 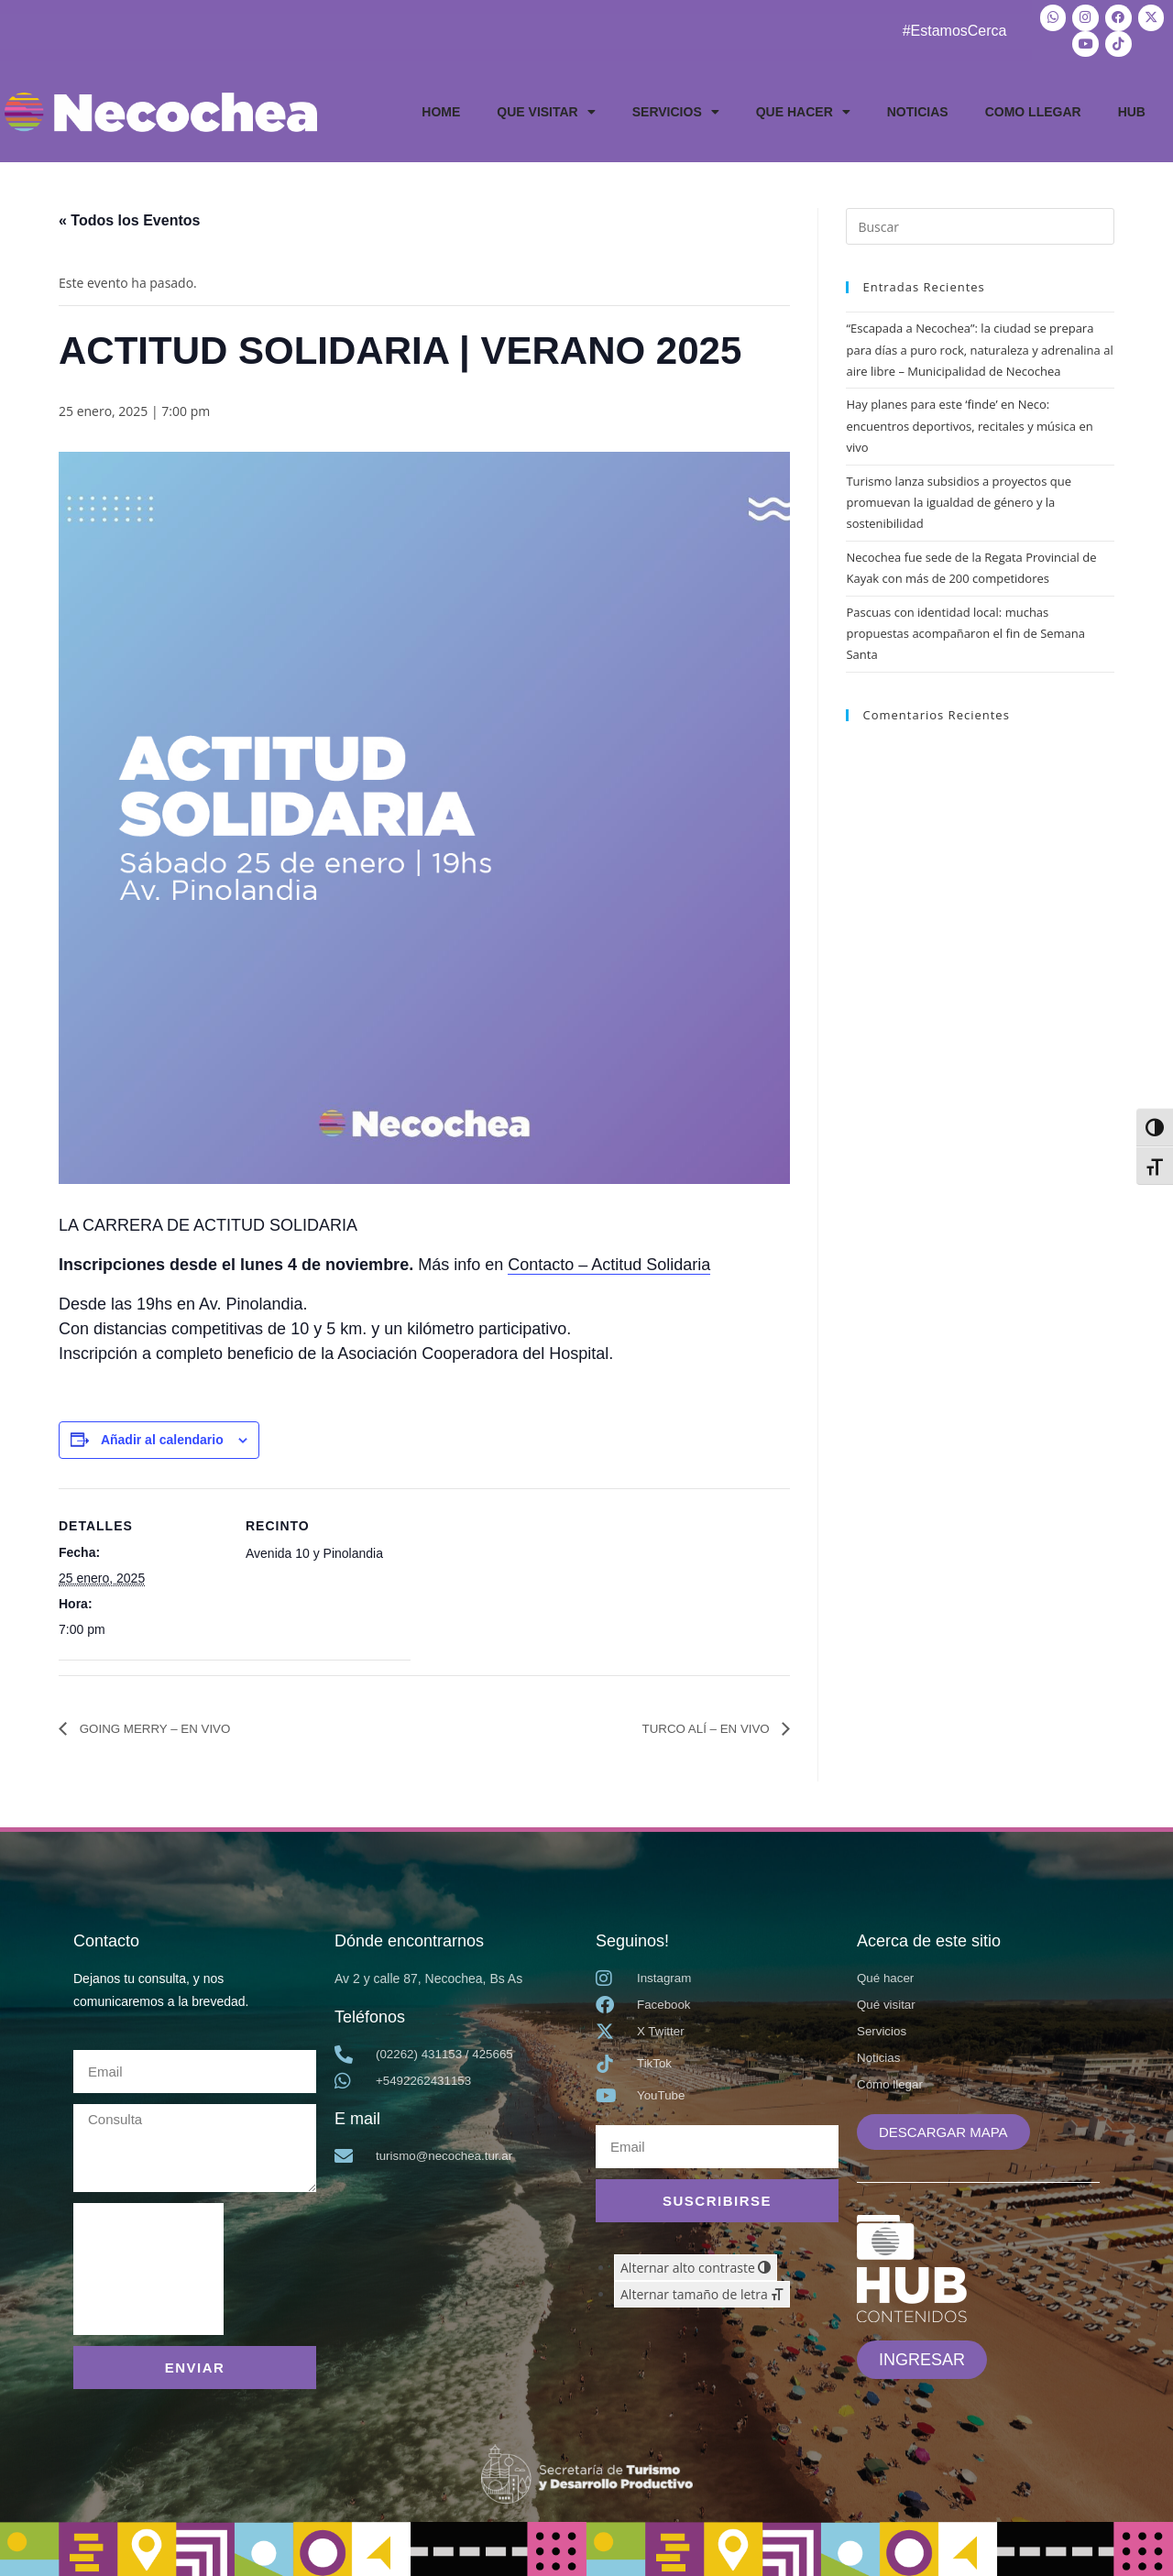 I want to click on TURCO ALÍ – EN VIVO, so click(x=694, y=1723).